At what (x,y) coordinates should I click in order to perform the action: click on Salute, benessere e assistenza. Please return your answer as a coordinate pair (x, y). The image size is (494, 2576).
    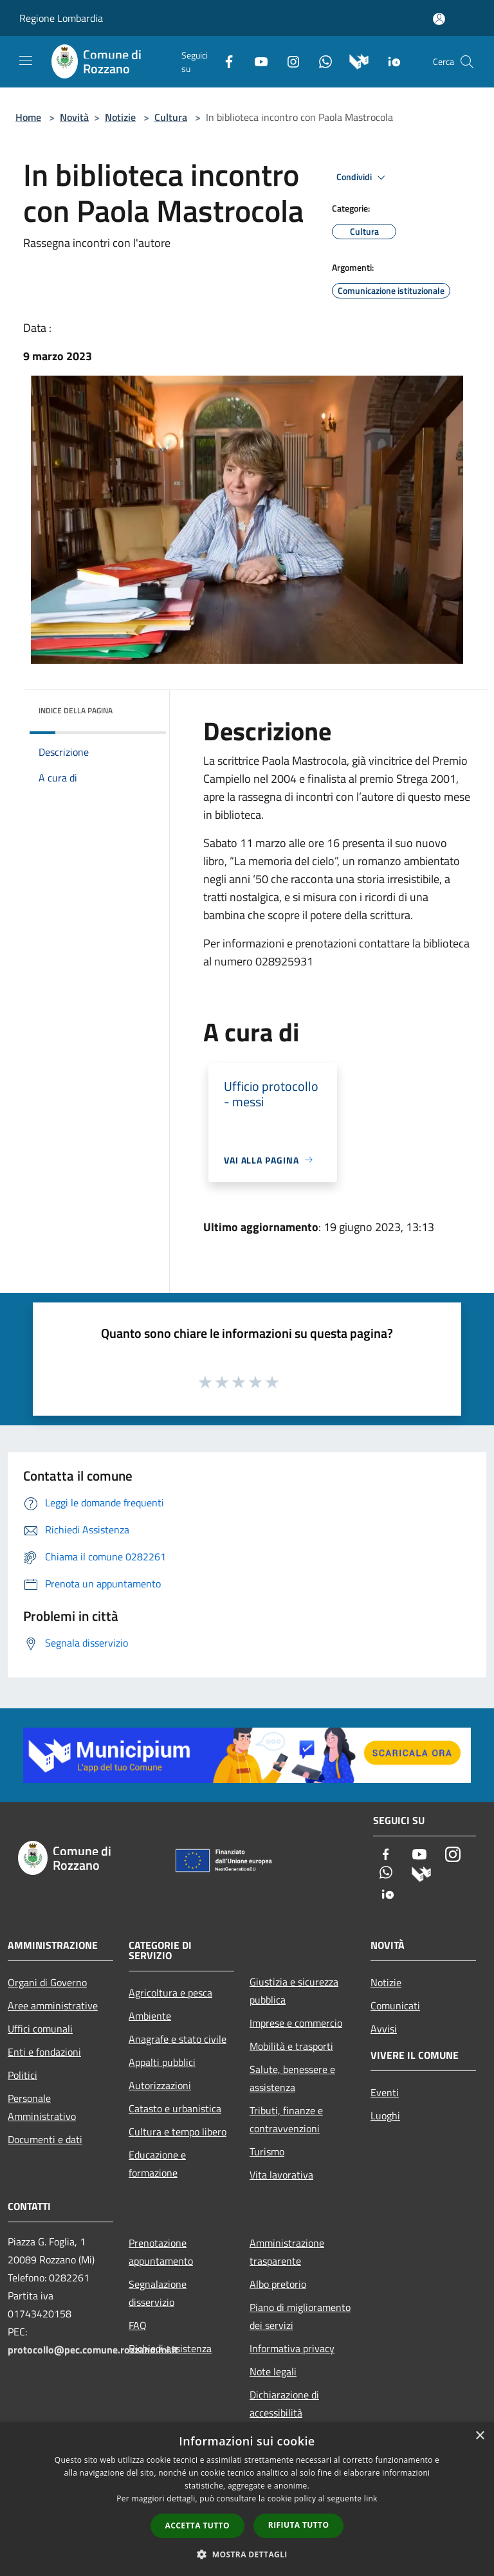
    Looking at the image, I should click on (292, 2078).